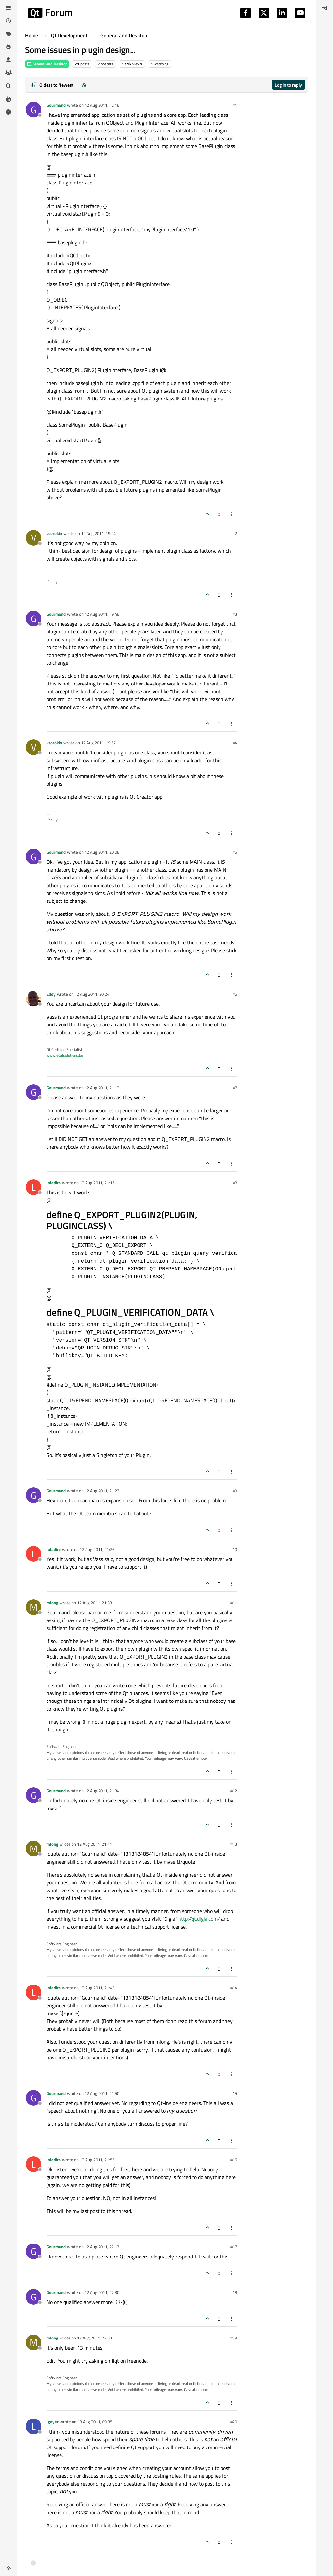 The image size is (333, 2576). I want to click on 12 Aug 2011, 19:24, so click(98, 533).